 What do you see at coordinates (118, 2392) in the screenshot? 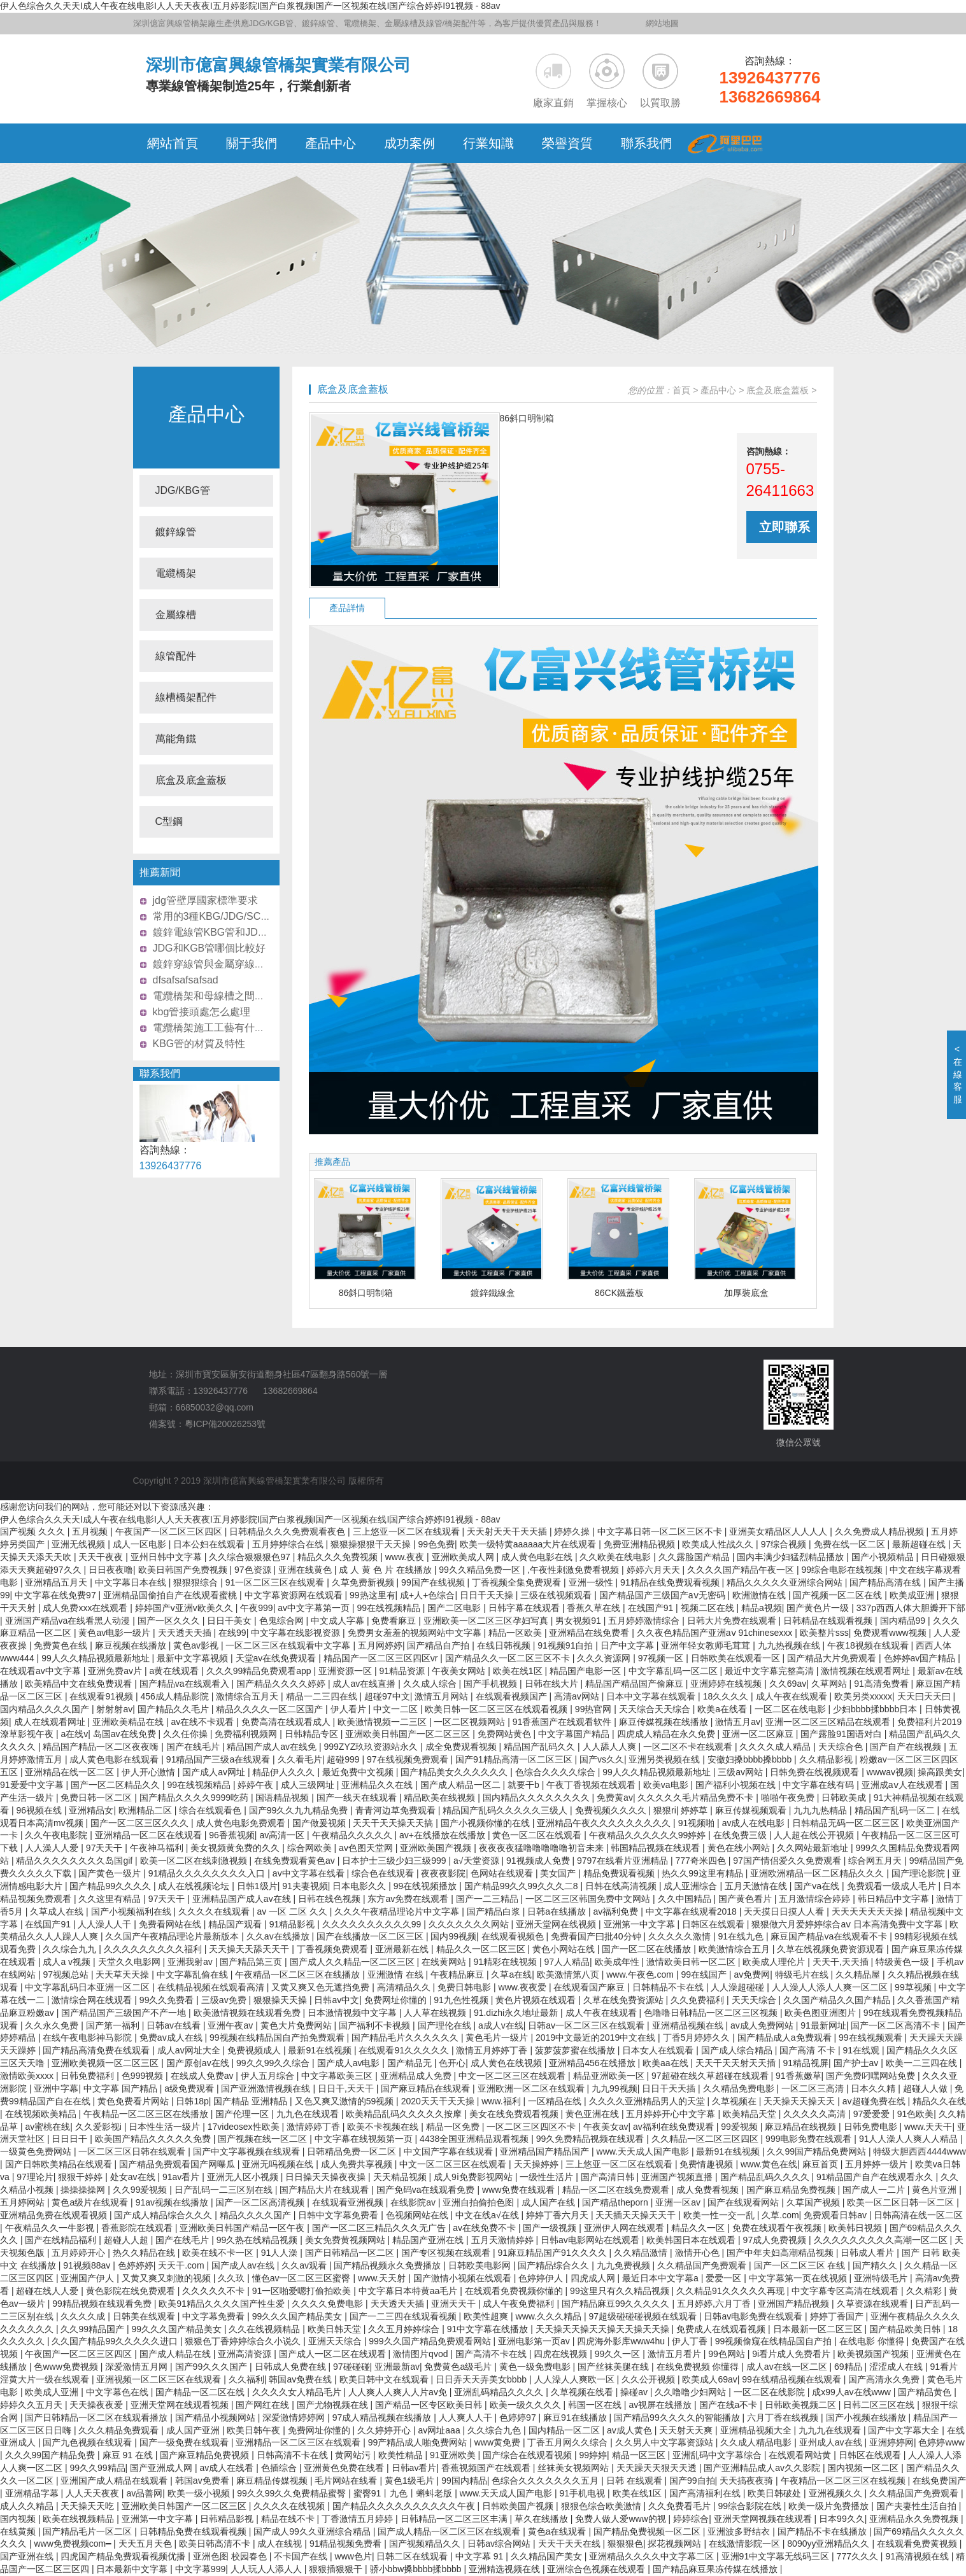
I see `中文字幕色在线` at bounding box center [118, 2392].